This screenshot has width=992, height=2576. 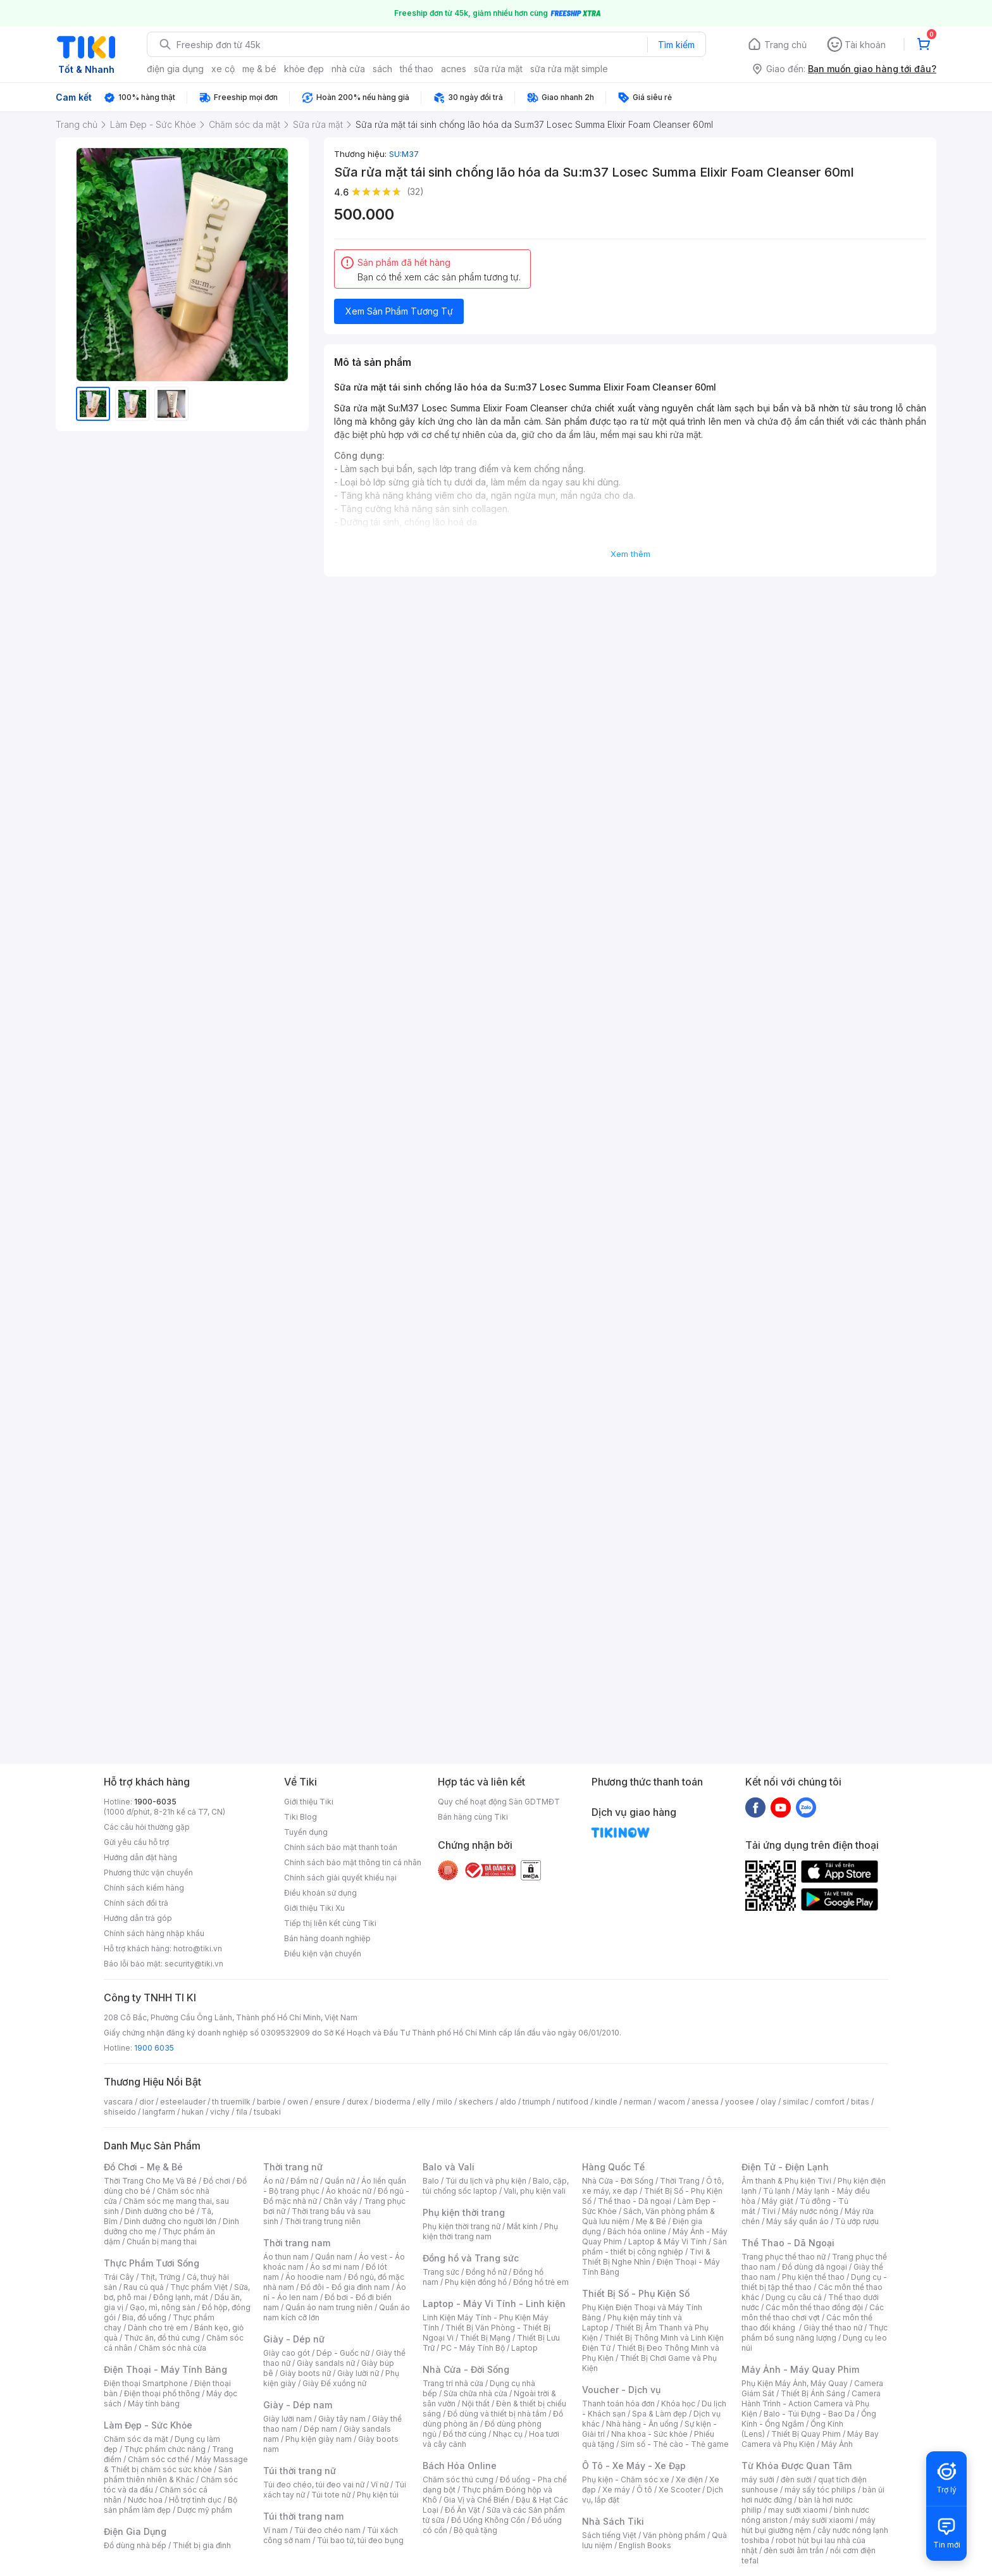 What do you see at coordinates (136, 1903) in the screenshot?
I see `Chính sách đổi trả` at bounding box center [136, 1903].